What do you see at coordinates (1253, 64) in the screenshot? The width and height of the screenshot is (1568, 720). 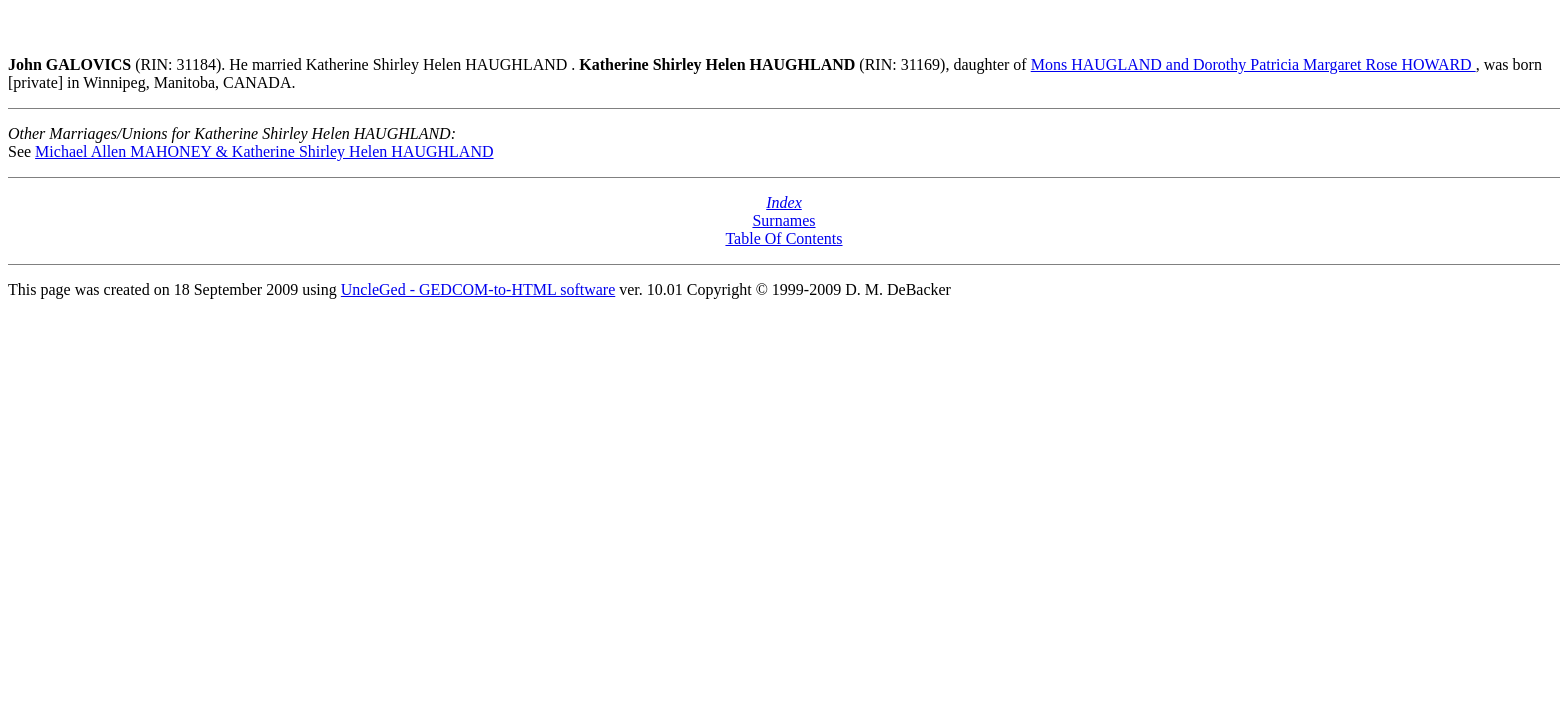 I see `Mons HAUGLAND and Dorothy Patricia Margaret Rose HOWARD` at bounding box center [1253, 64].